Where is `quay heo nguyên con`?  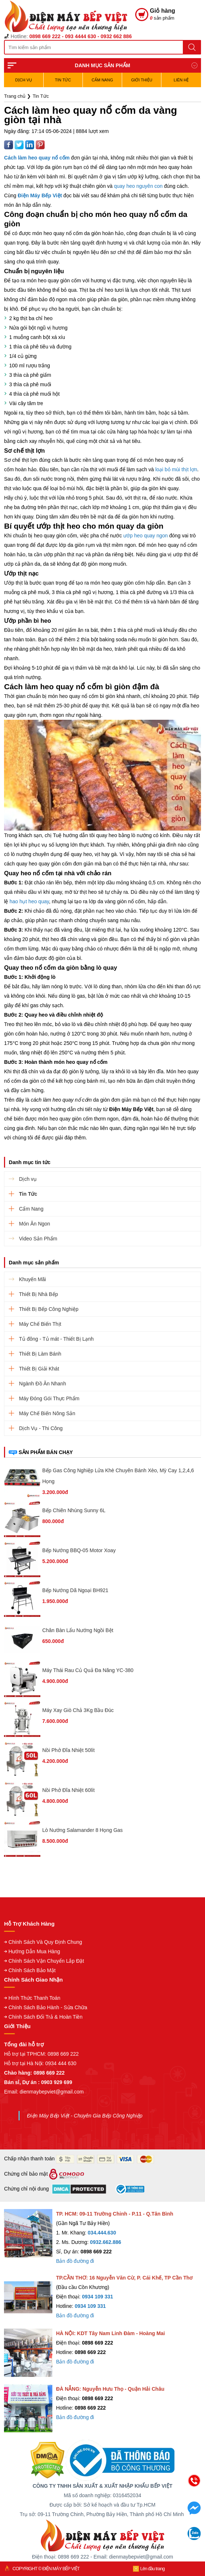
quay heo nguyên con is located at coordinates (138, 186).